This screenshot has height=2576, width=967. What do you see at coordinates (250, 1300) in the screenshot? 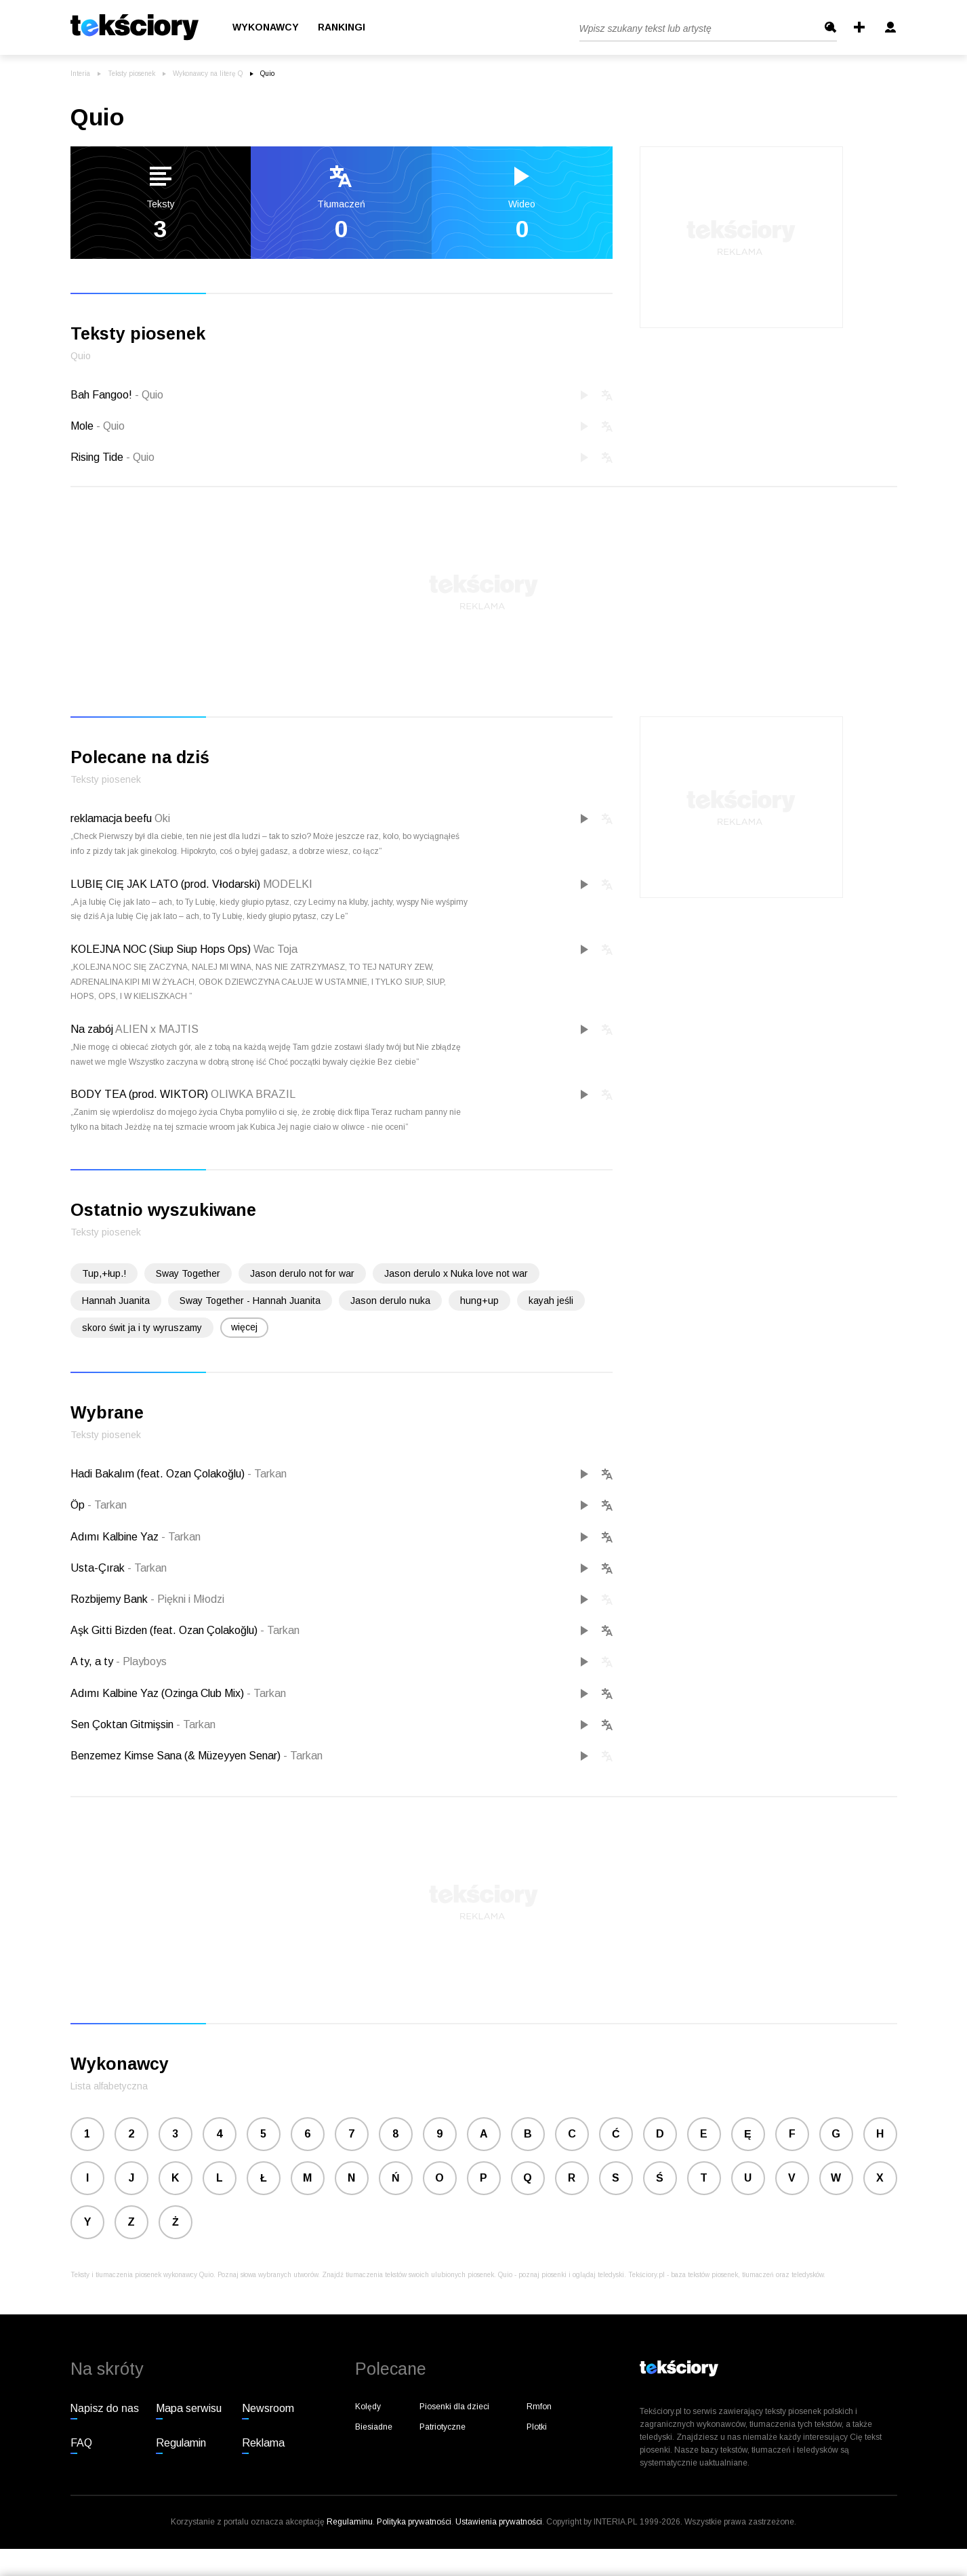
I see `Sway Together - Hannah Juanita` at bounding box center [250, 1300].